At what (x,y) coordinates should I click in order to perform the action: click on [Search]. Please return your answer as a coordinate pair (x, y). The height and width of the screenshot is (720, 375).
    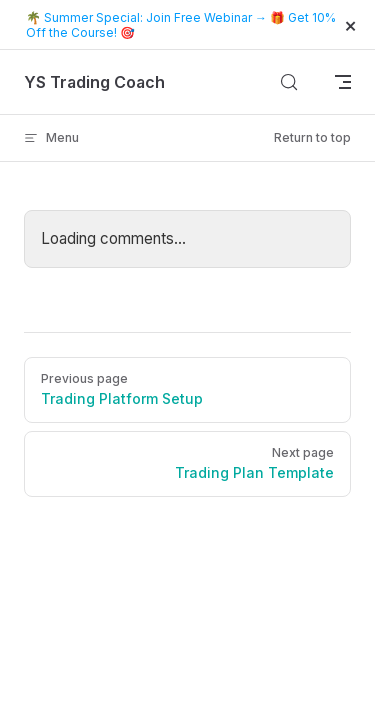
    Looking at the image, I should click on (289, 82).